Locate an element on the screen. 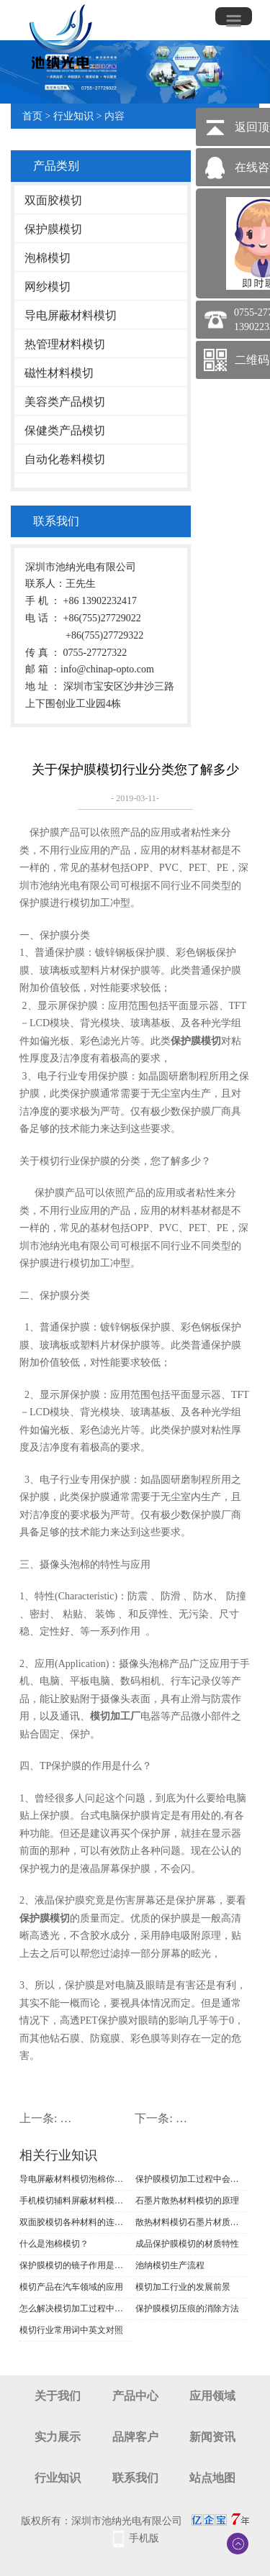 Image resolution: width=270 pixels, height=2576 pixels. 散热材料模切石墨片材质介绍 is located at coordinates (191, 2222).